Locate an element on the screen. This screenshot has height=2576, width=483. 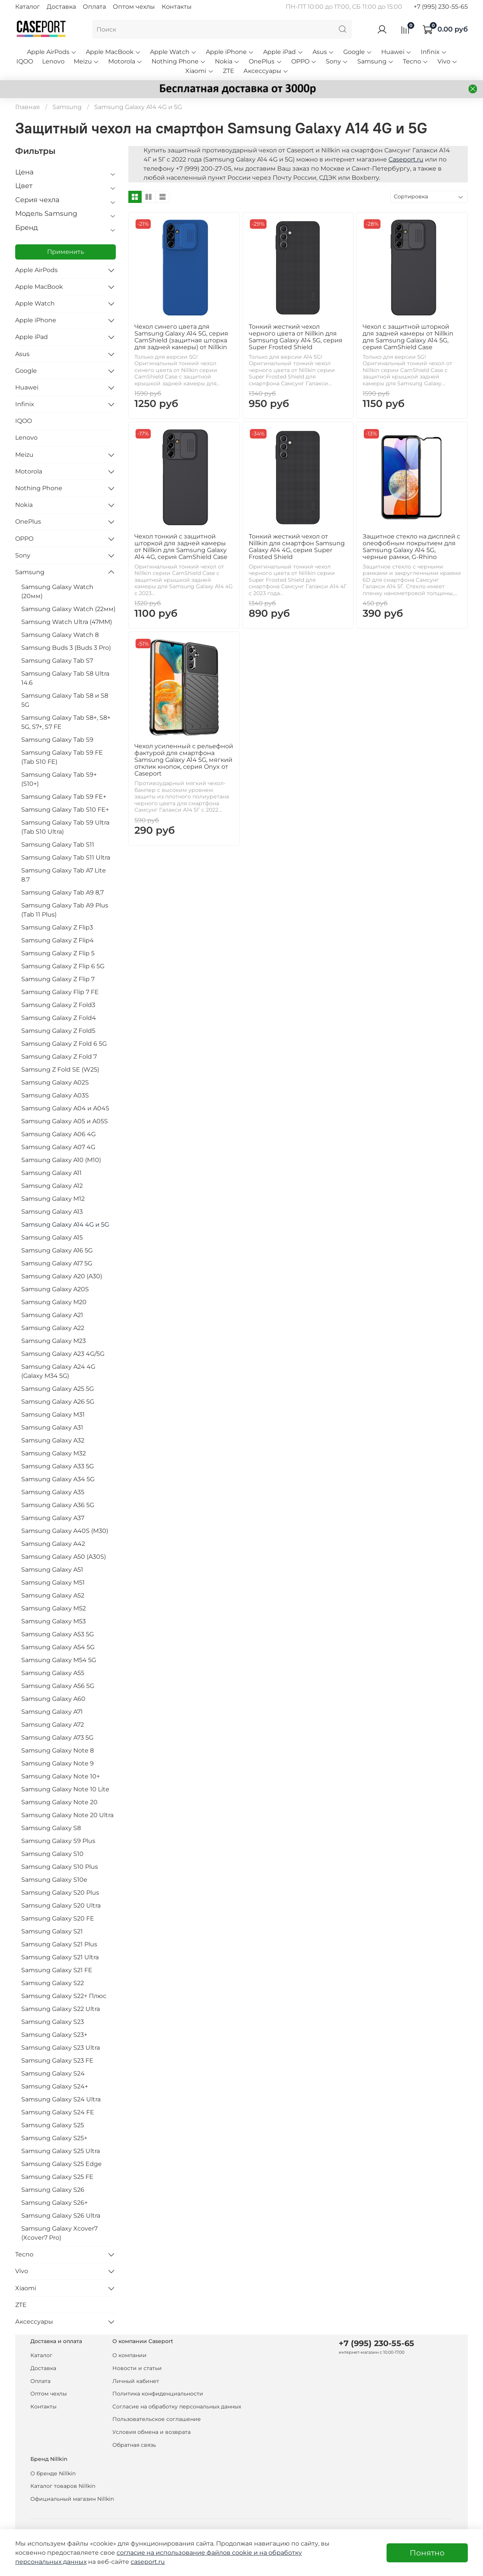
Samsung Galaxy S24 Ultra is located at coordinates (61, 2099).